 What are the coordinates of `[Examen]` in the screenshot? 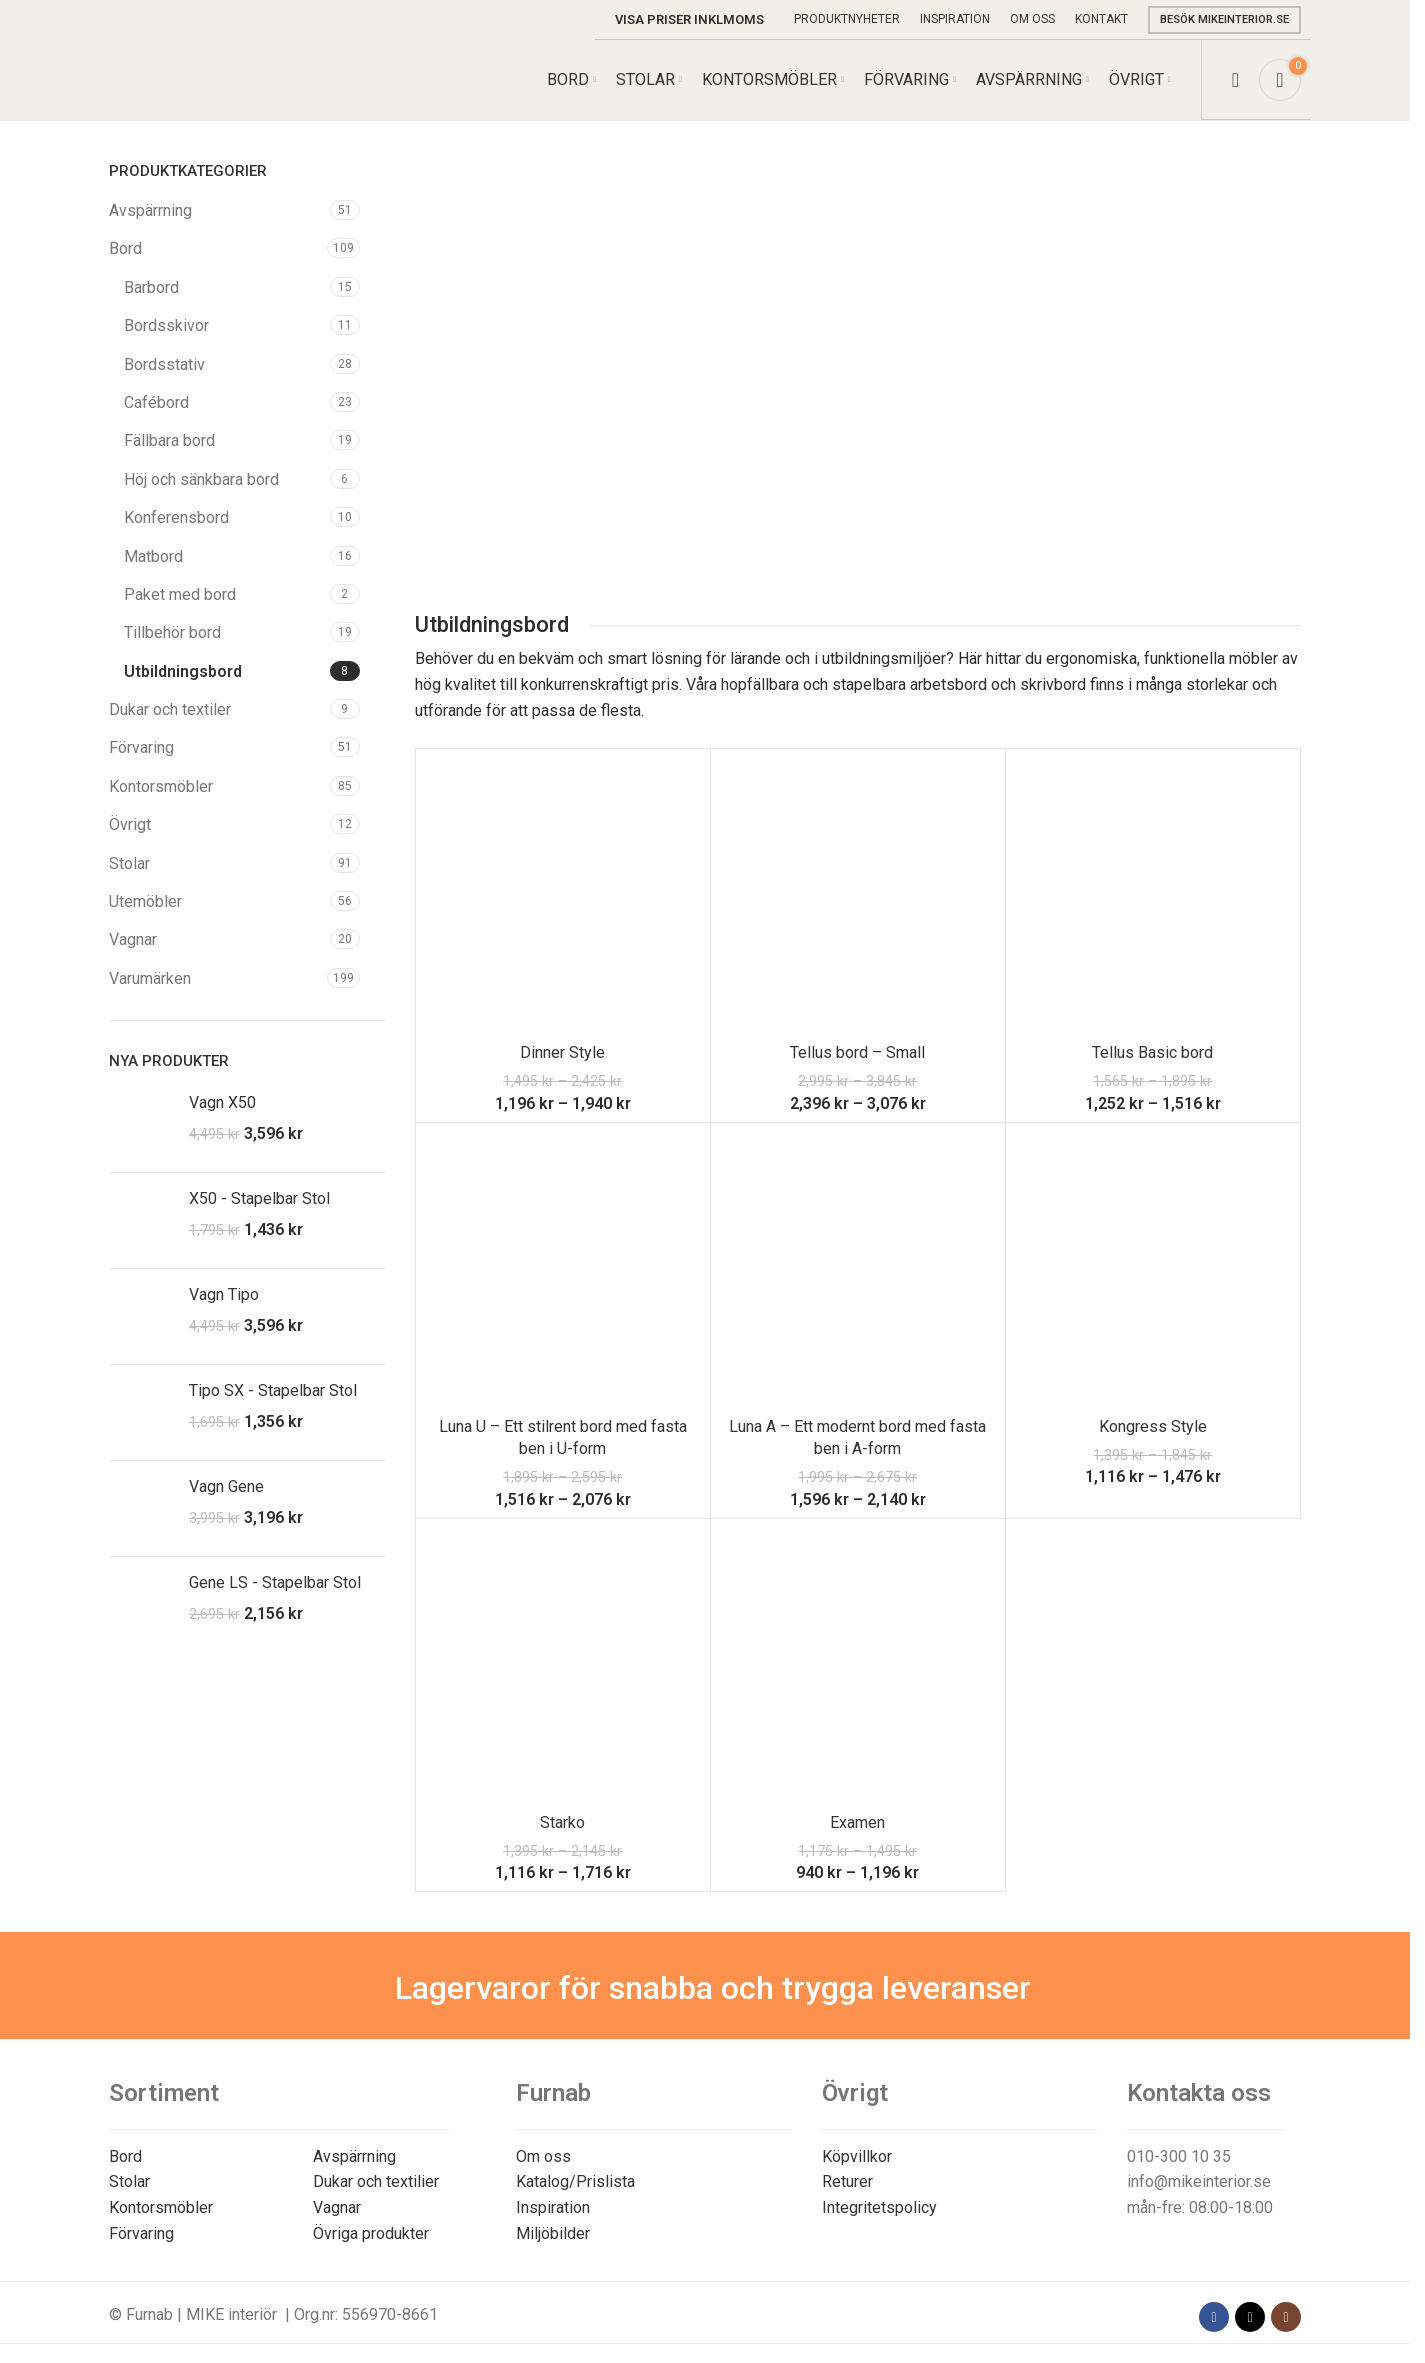 It's located at (858, 1666).